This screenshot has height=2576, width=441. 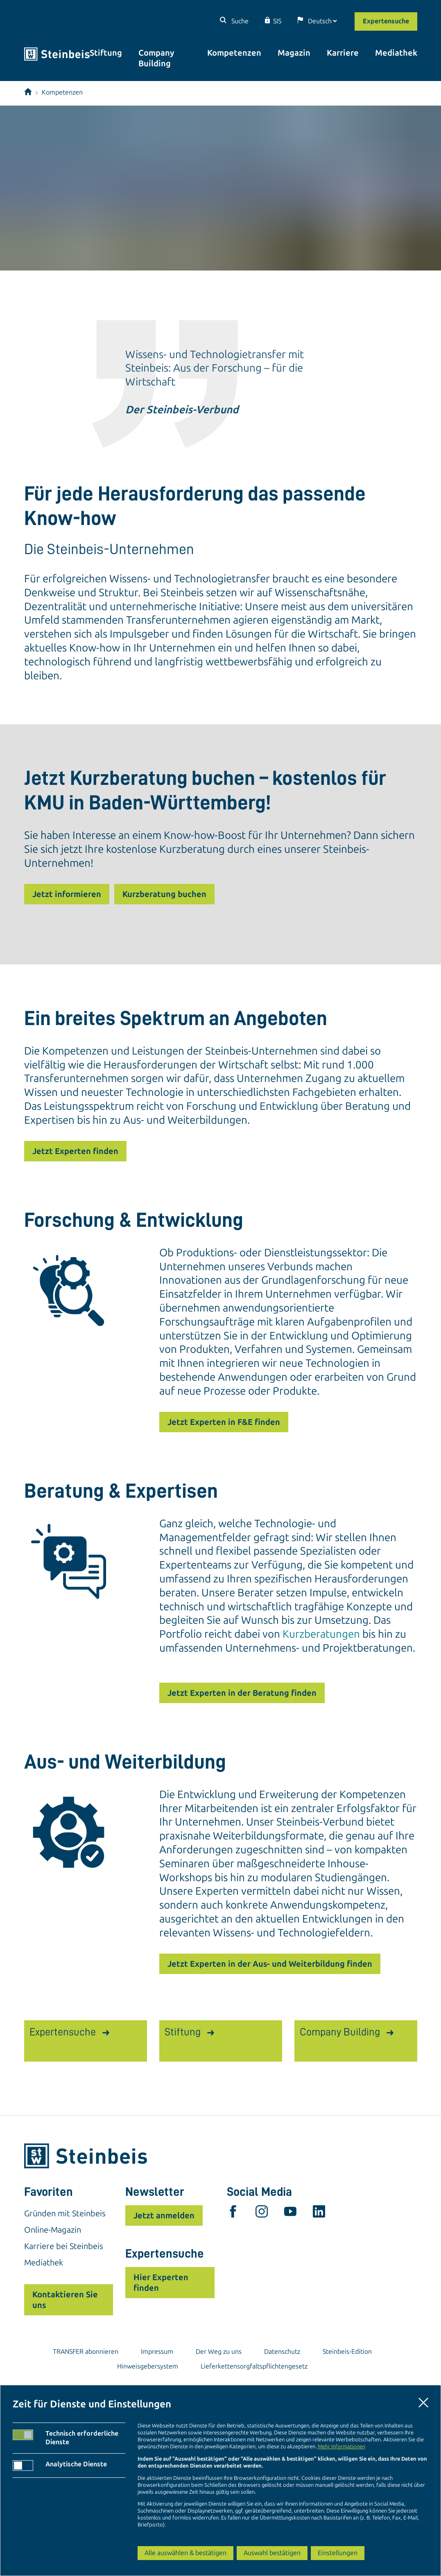 What do you see at coordinates (290, 2213) in the screenshot?
I see `[youtube]` at bounding box center [290, 2213].